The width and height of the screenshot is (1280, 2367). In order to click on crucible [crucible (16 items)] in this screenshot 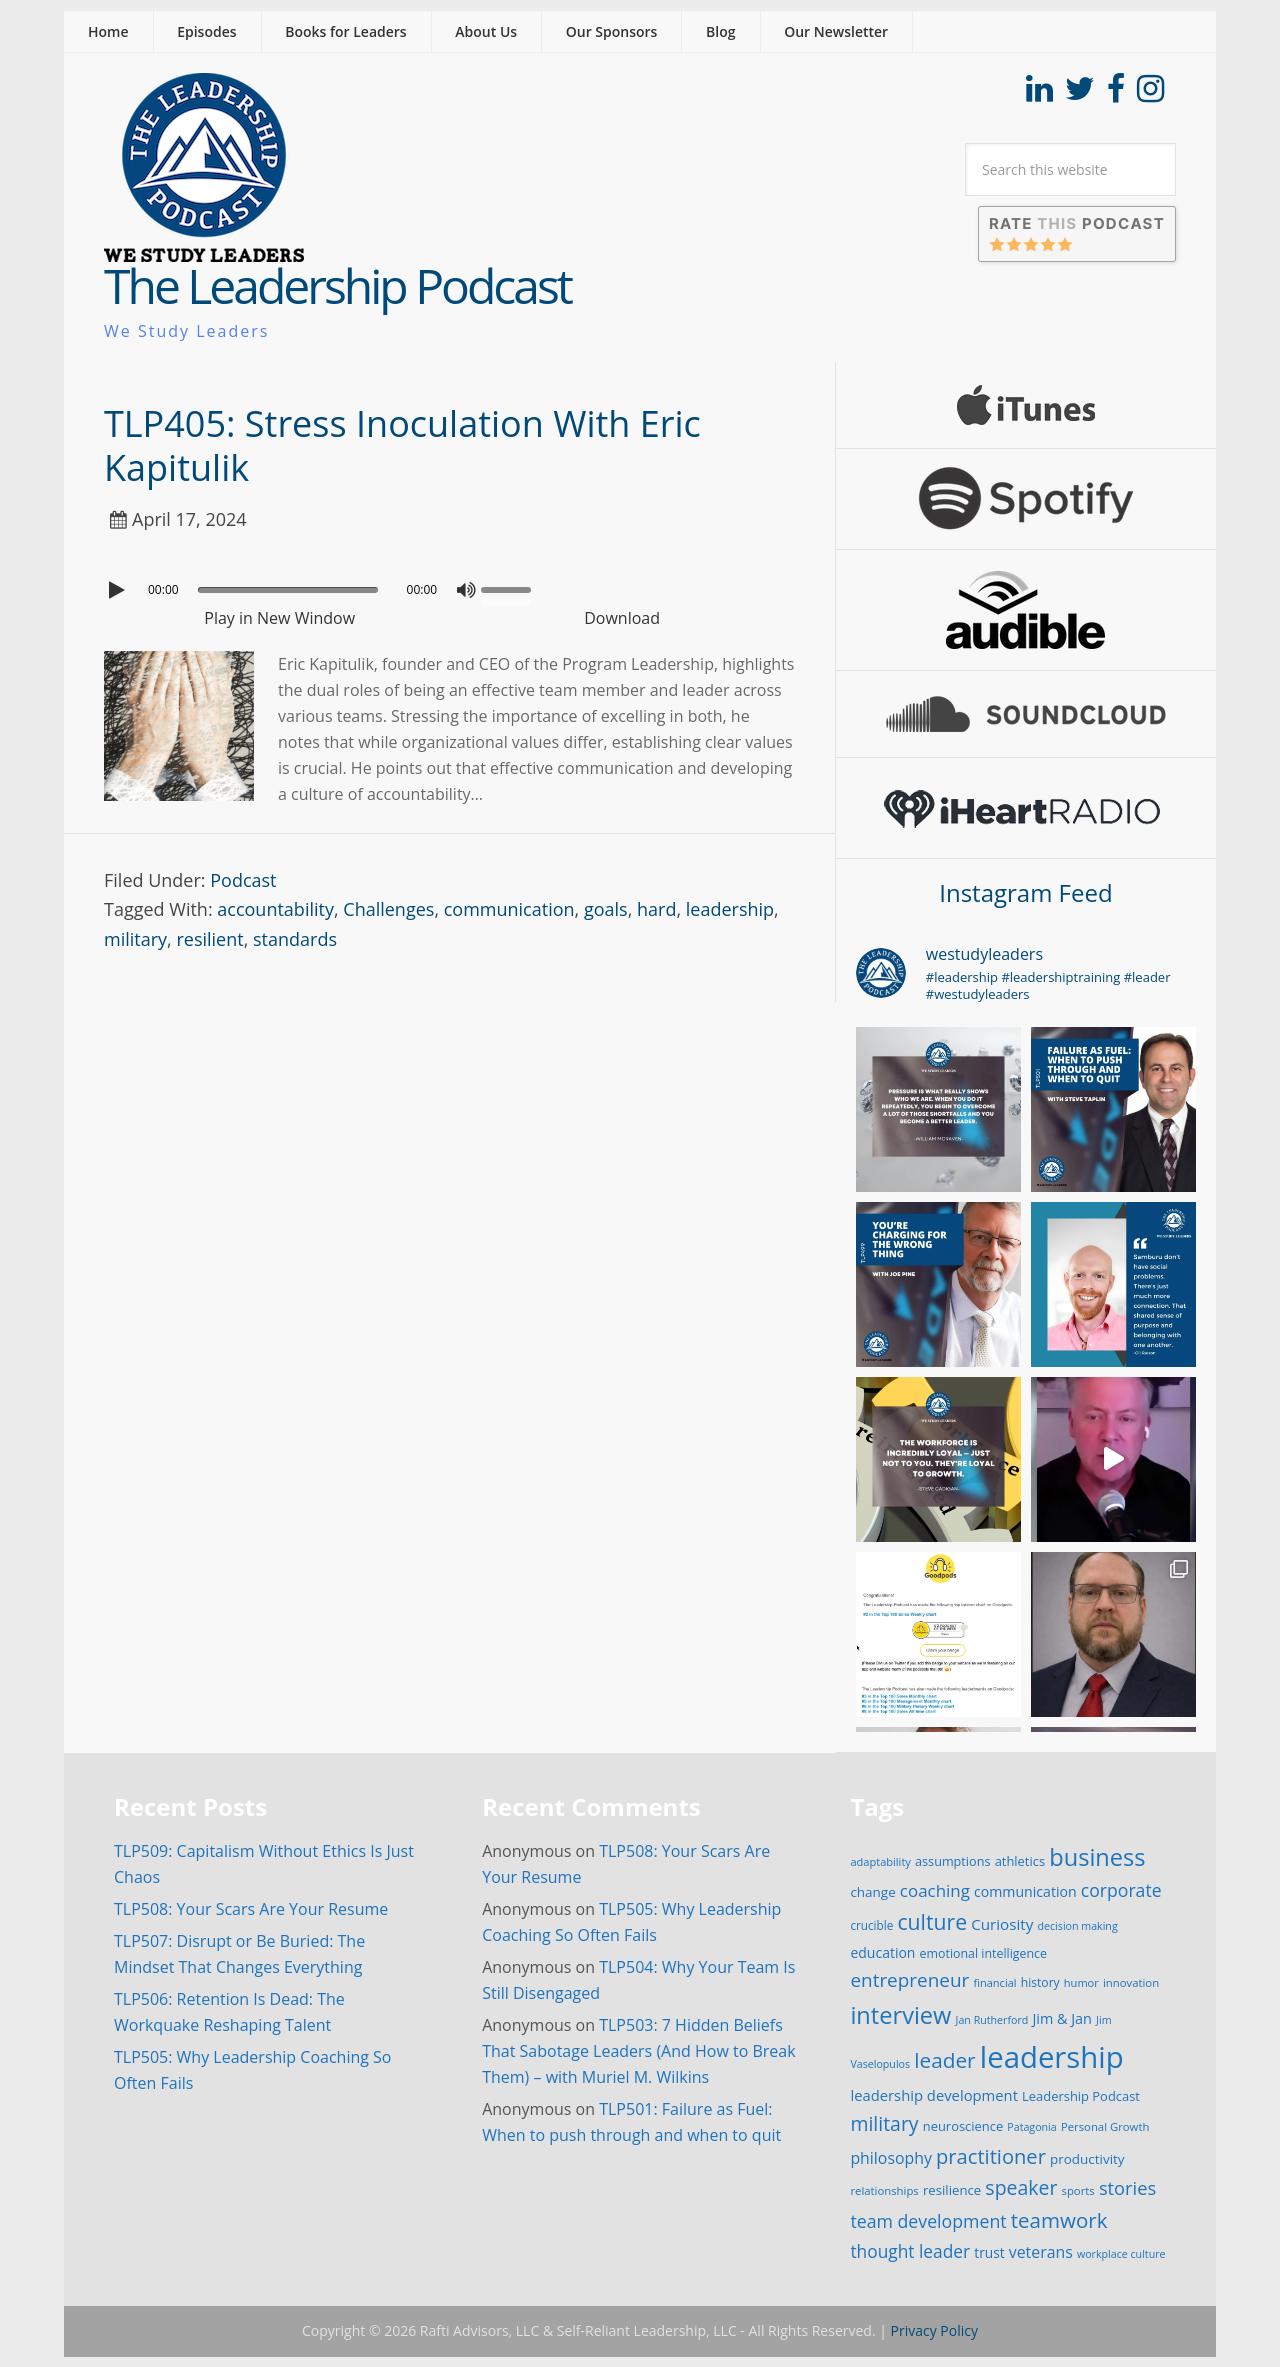, I will do `click(871, 1925)`.